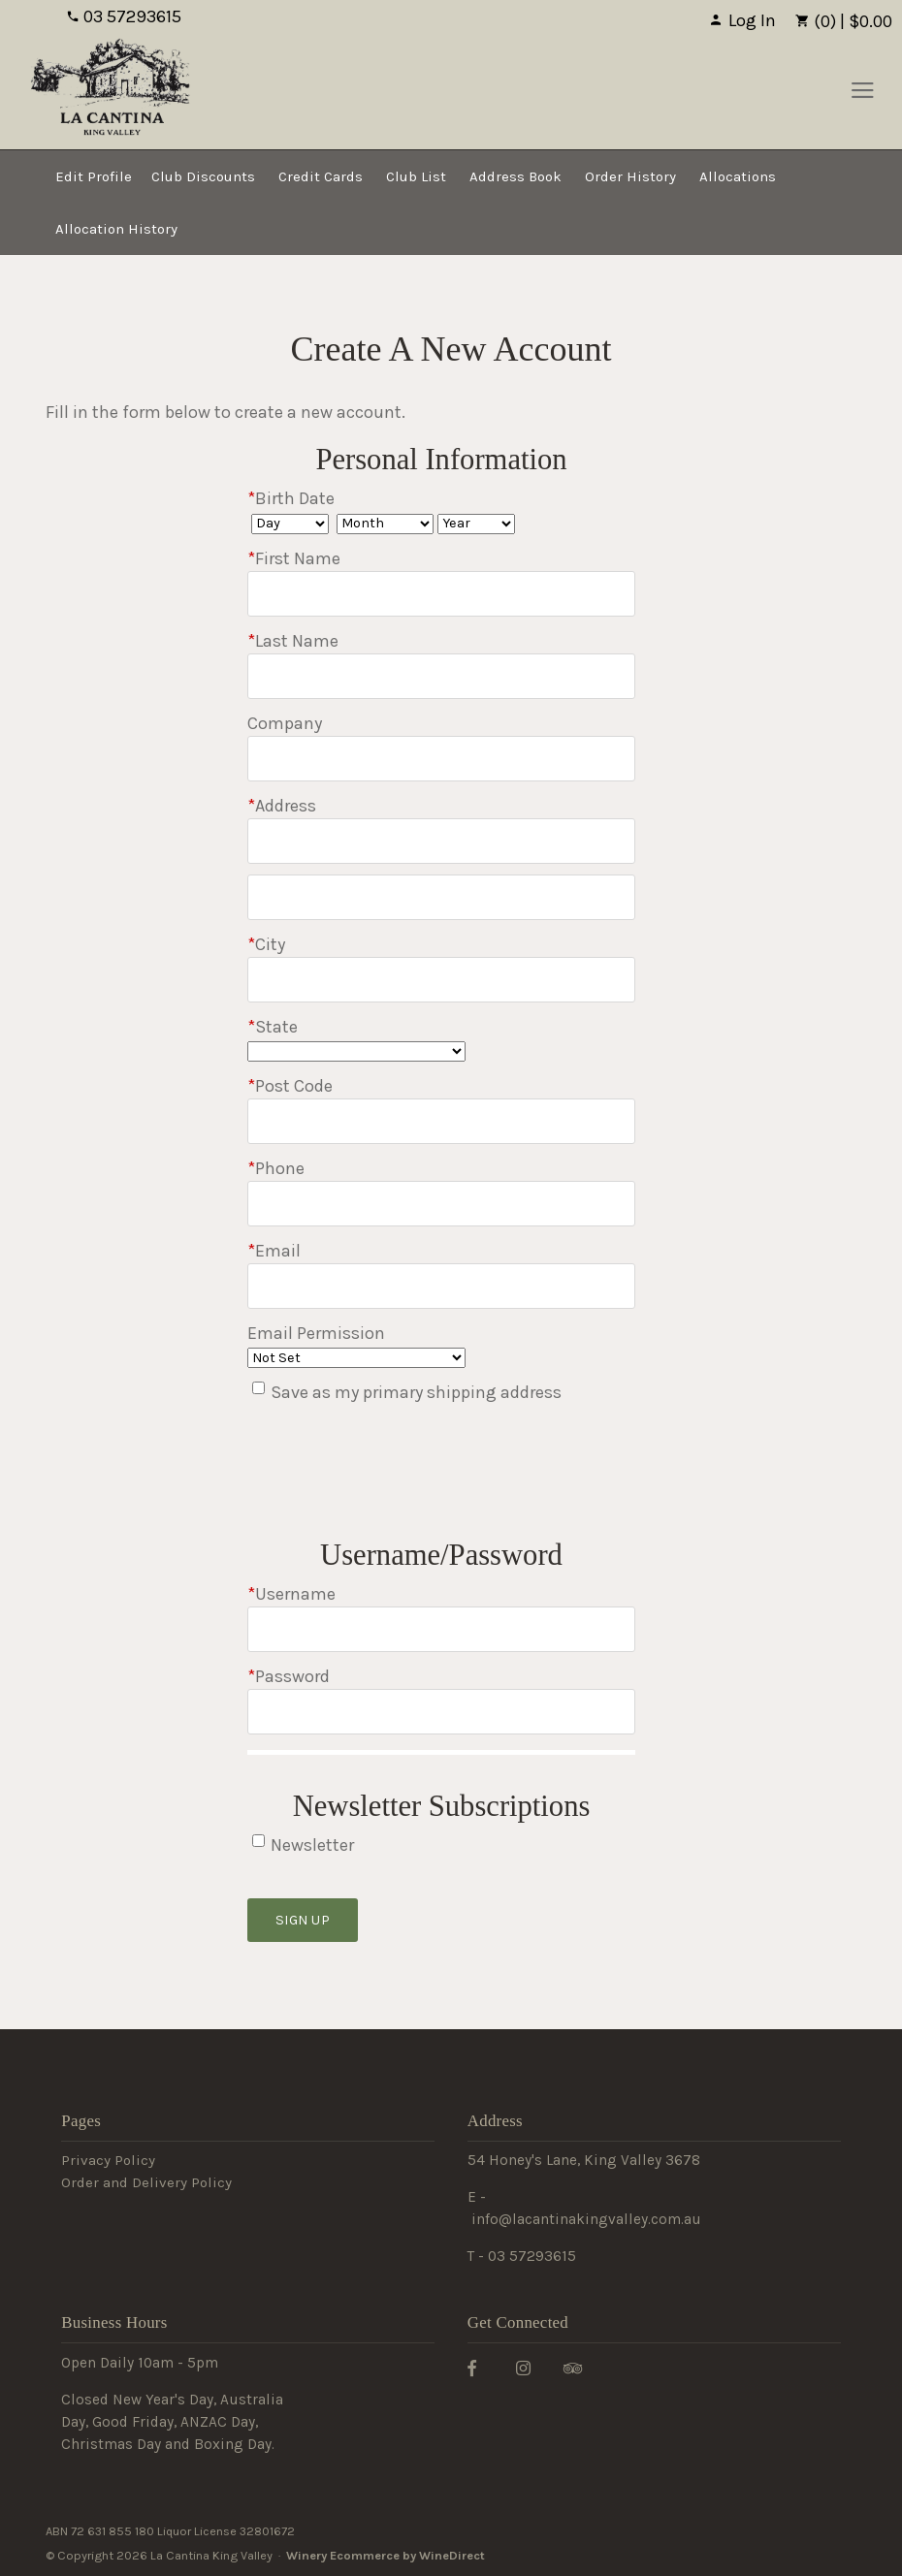  Describe the element at coordinates (476, 524) in the screenshot. I see `[Billing Birth Year]` at that location.